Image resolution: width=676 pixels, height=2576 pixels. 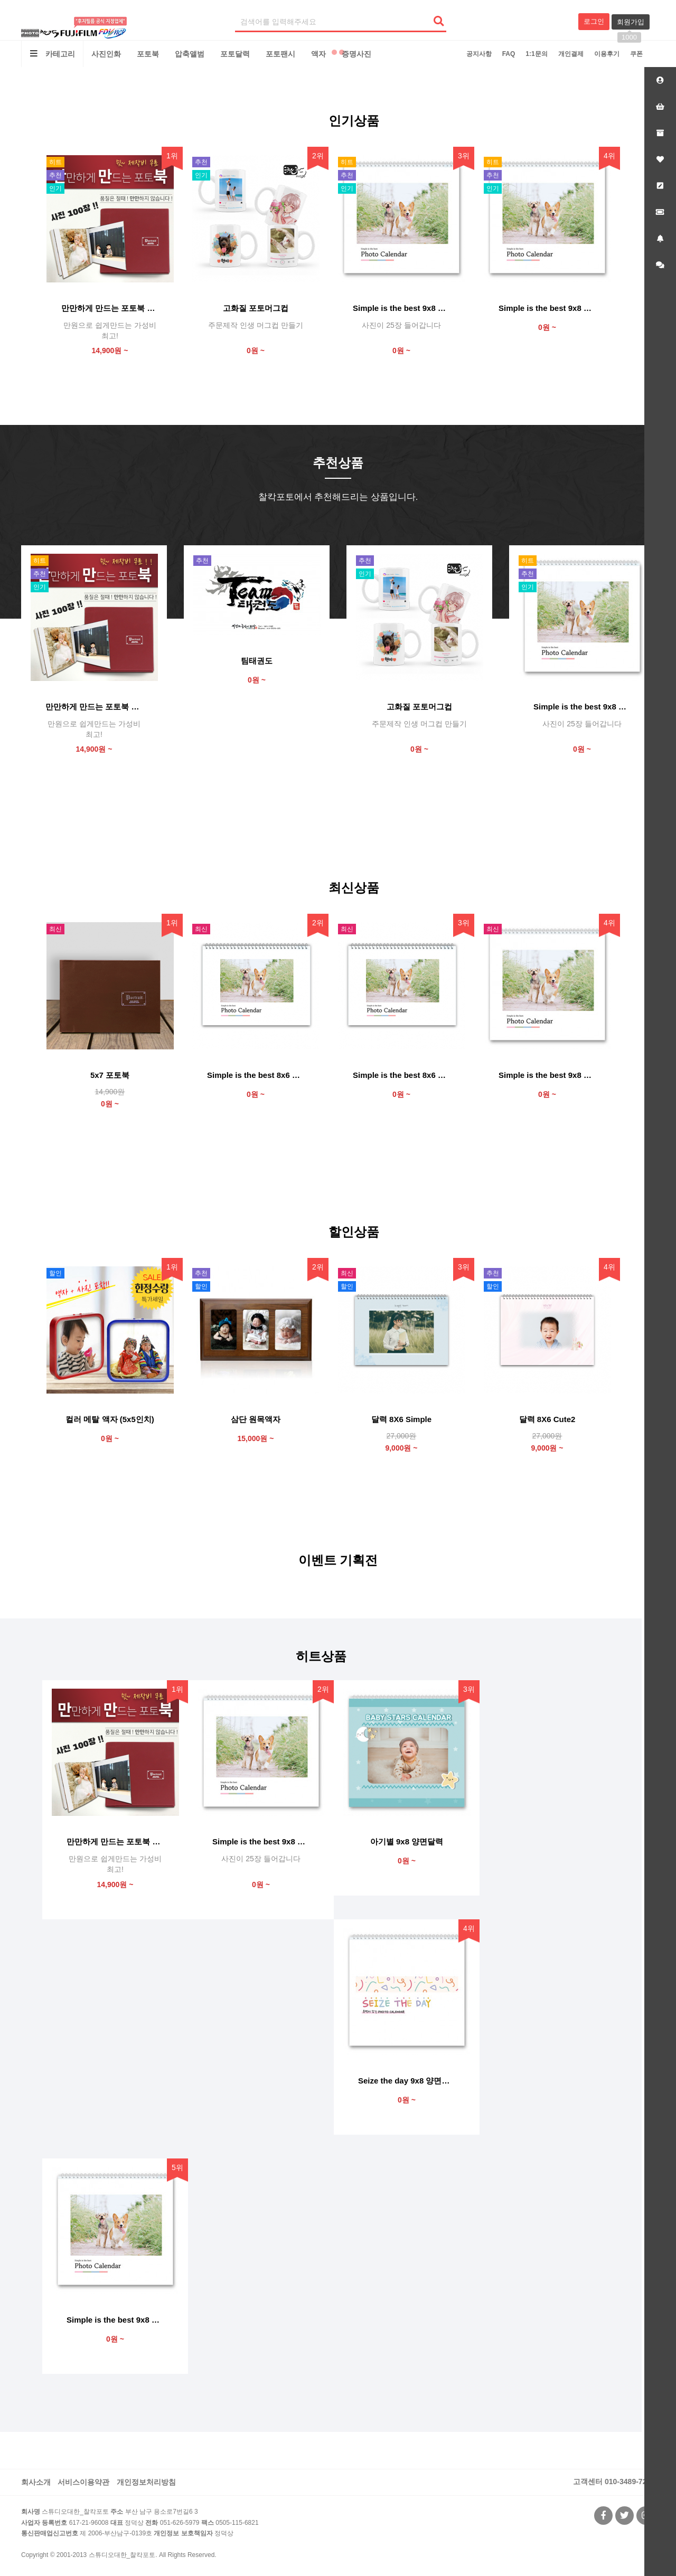 What do you see at coordinates (338, 463) in the screenshot?
I see `추천상품` at bounding box center [338, 463].